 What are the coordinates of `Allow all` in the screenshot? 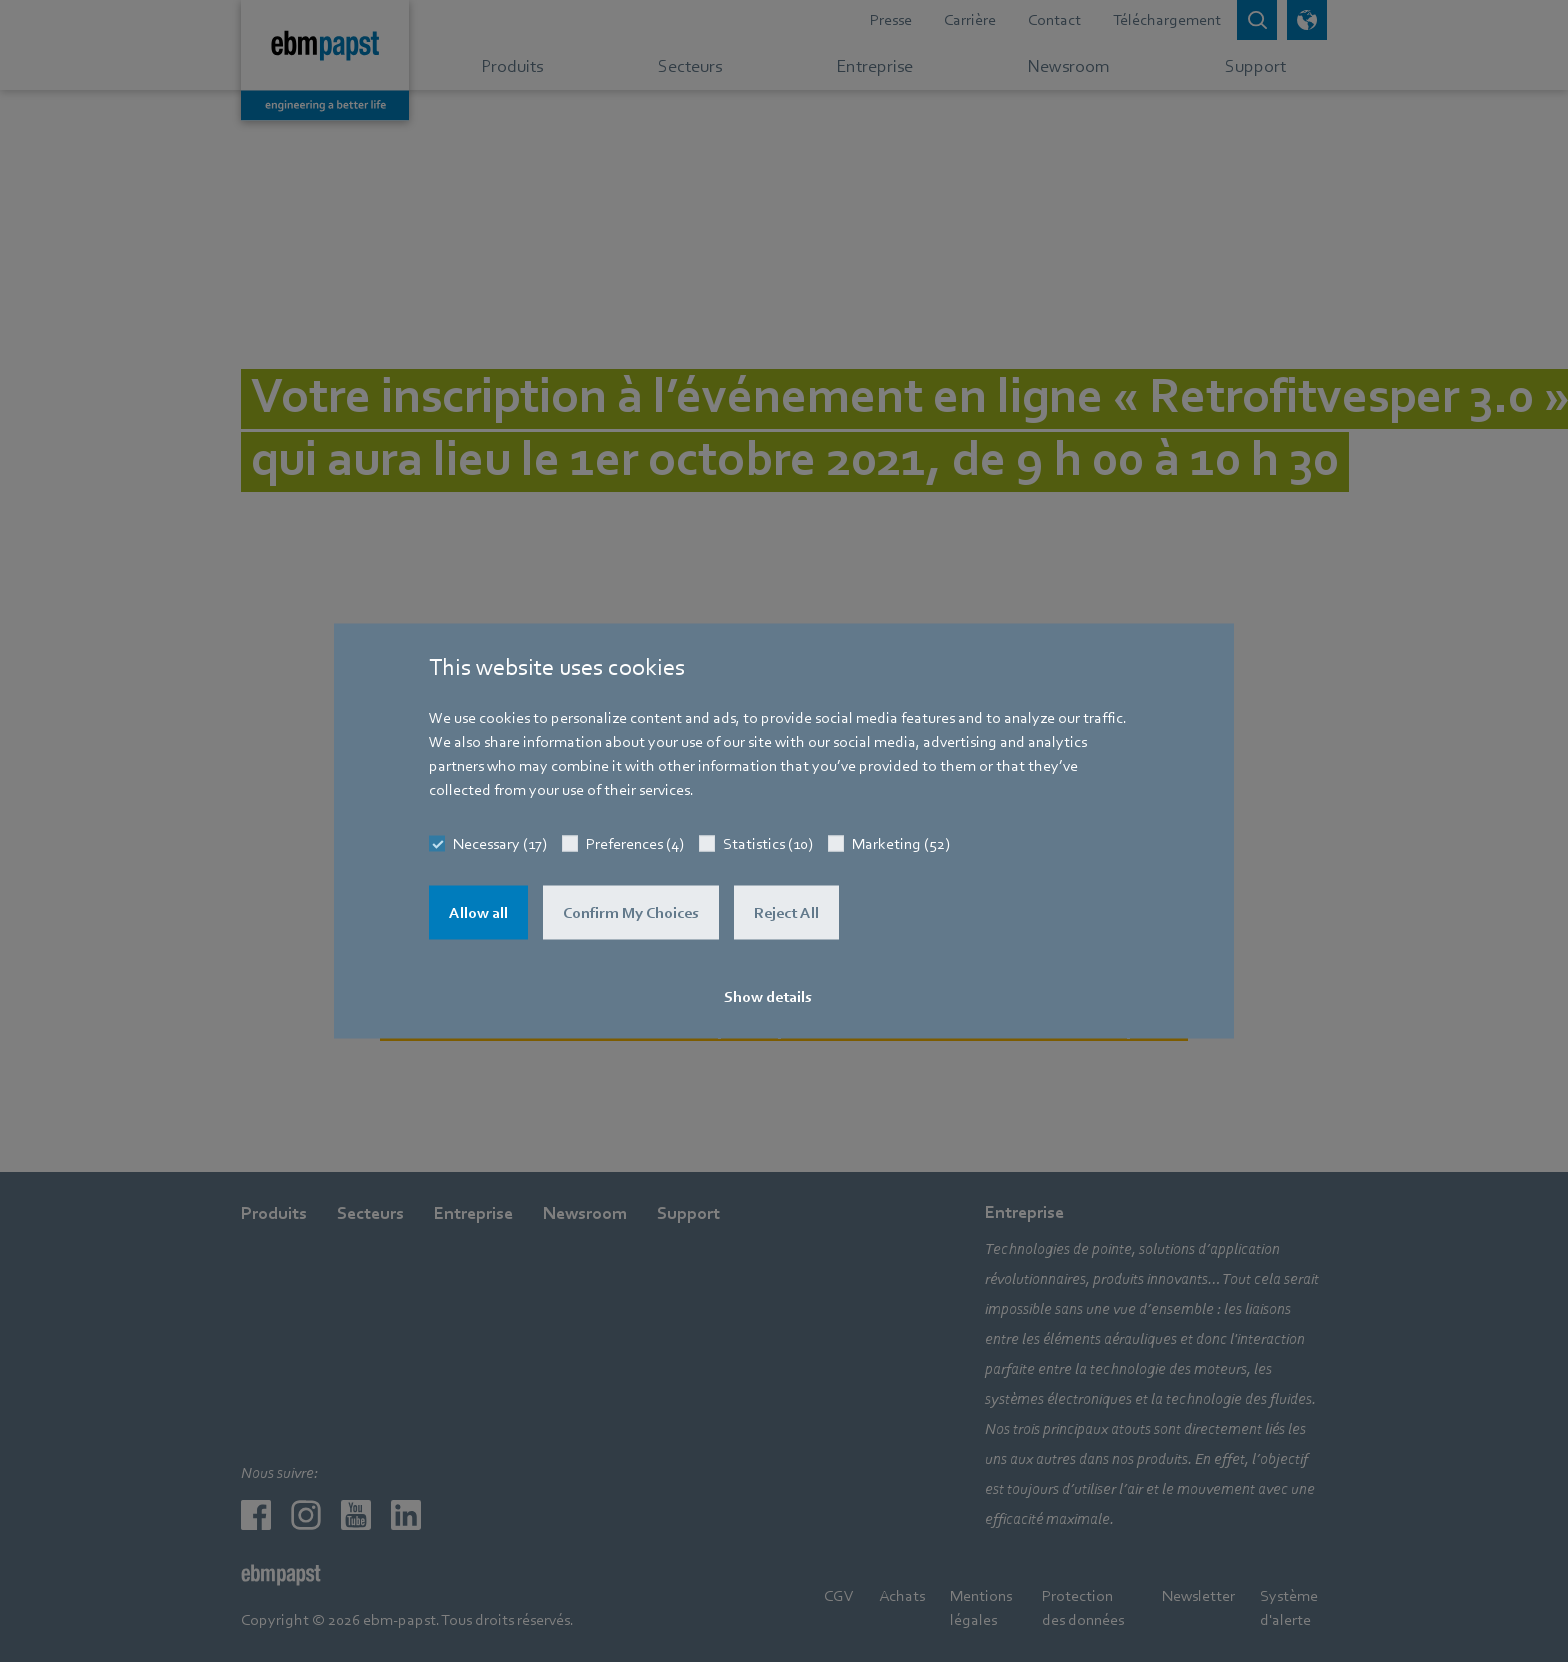 It's located at (478, 913).